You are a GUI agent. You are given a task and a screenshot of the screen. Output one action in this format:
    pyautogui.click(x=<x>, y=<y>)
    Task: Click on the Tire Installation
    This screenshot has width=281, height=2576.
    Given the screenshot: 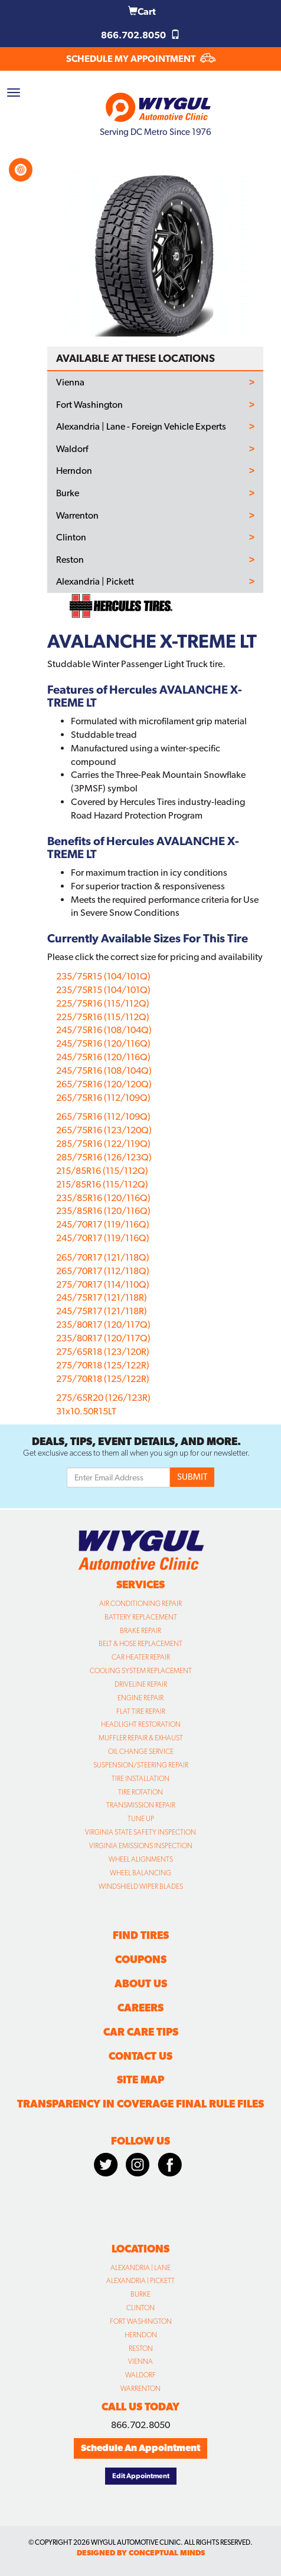 What is the action you would take?
    pyautogui.click(x=140, y=1778)
    